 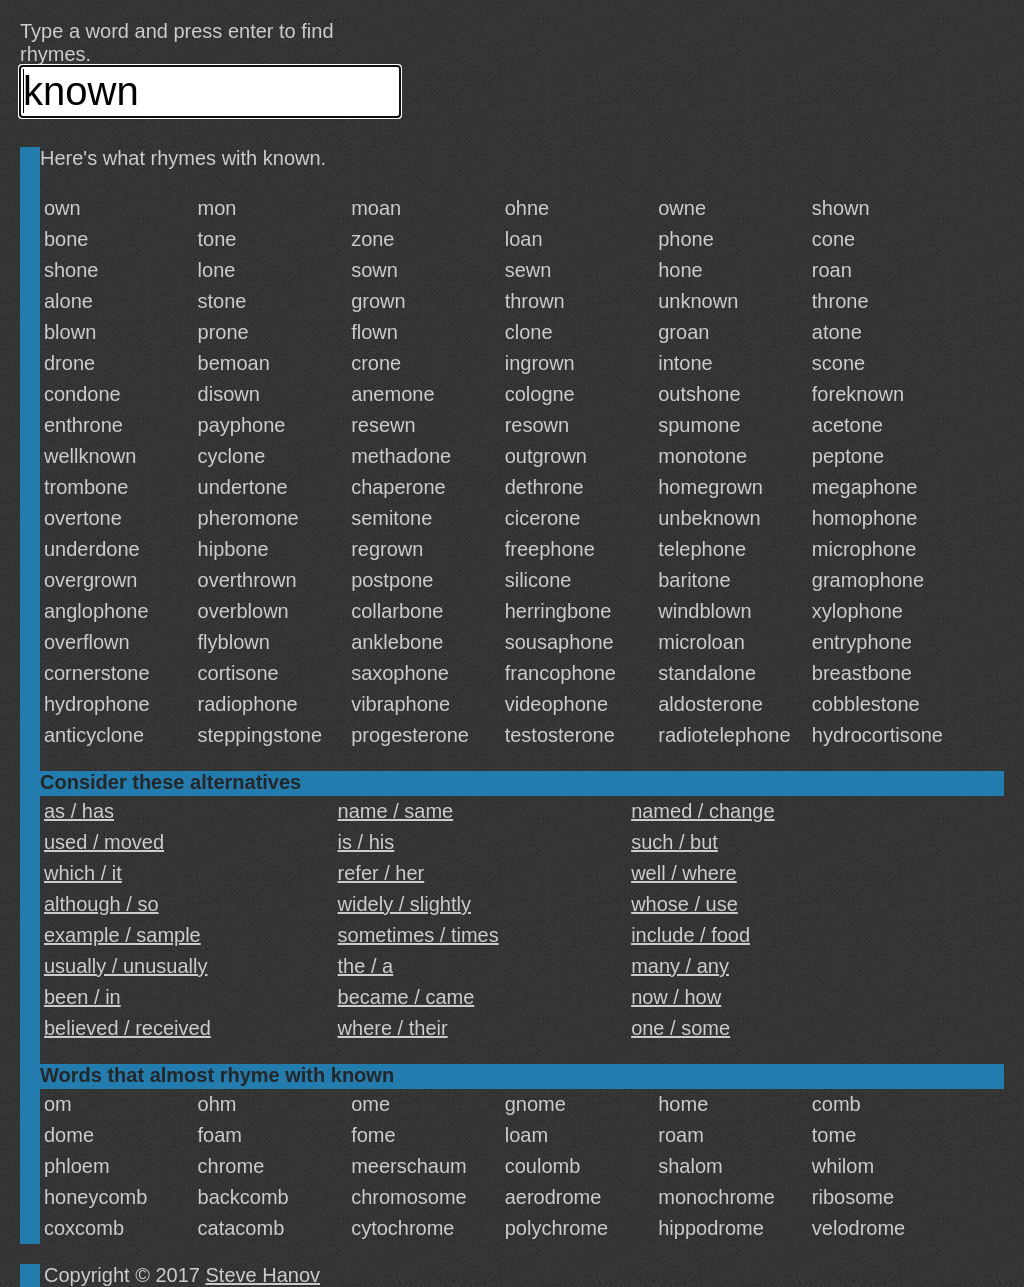 I want to click on became / came, so click(x=406, y=997).